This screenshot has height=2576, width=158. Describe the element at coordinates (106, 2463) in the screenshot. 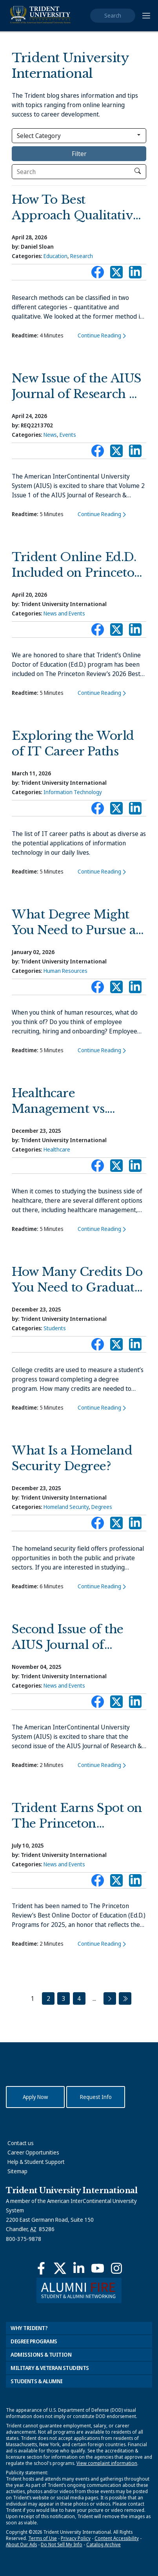

I see `View complaint information` at that location.